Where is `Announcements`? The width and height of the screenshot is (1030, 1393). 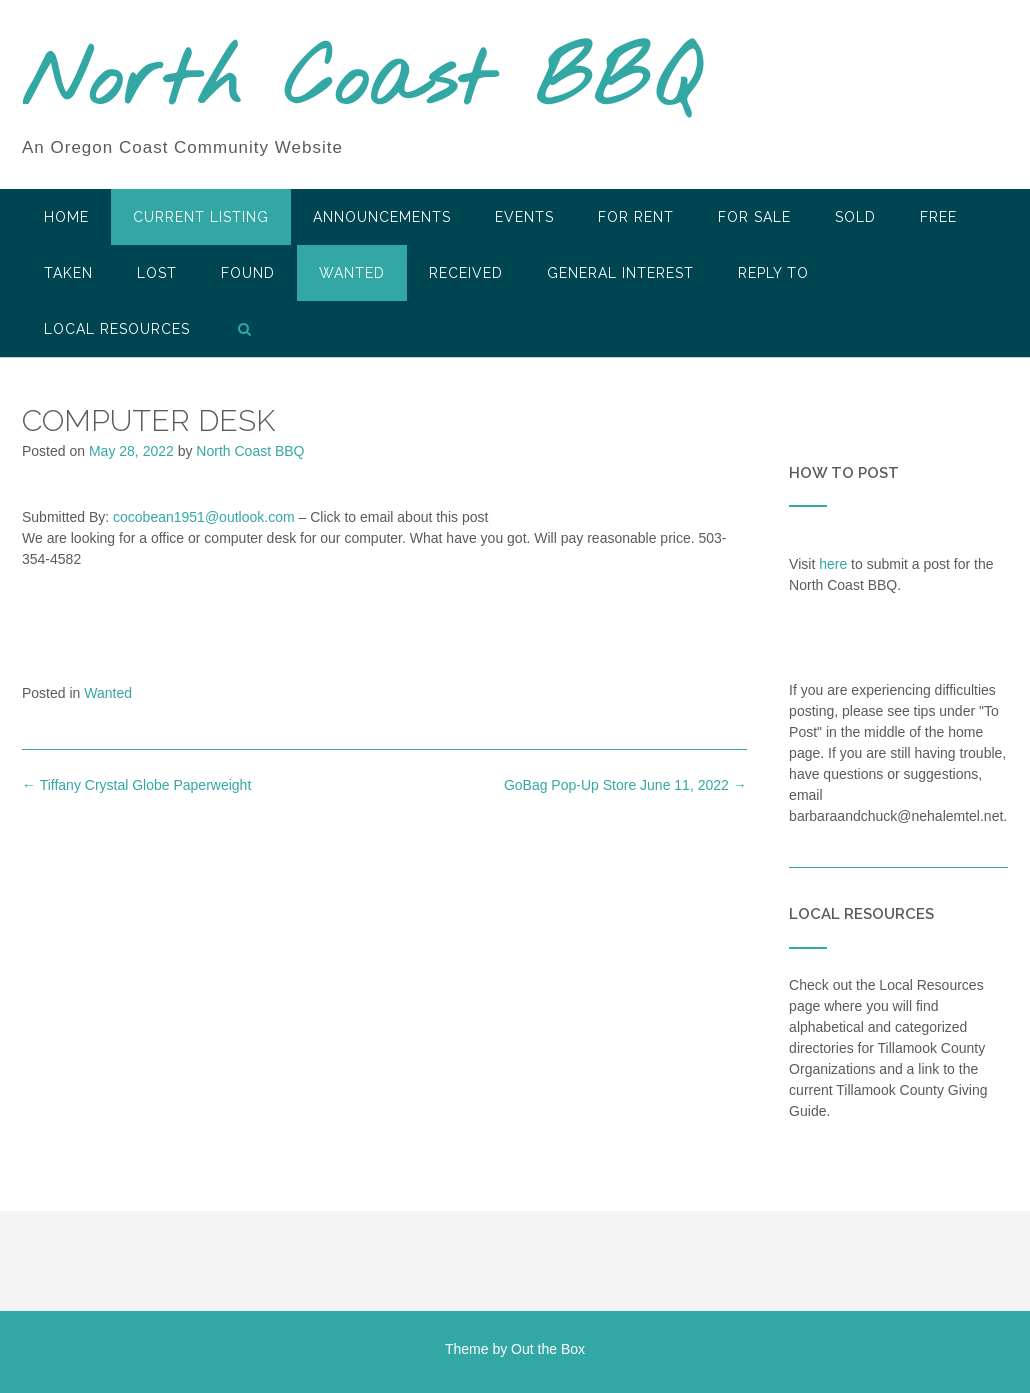 Announcements is located at coordinates (382, 217).